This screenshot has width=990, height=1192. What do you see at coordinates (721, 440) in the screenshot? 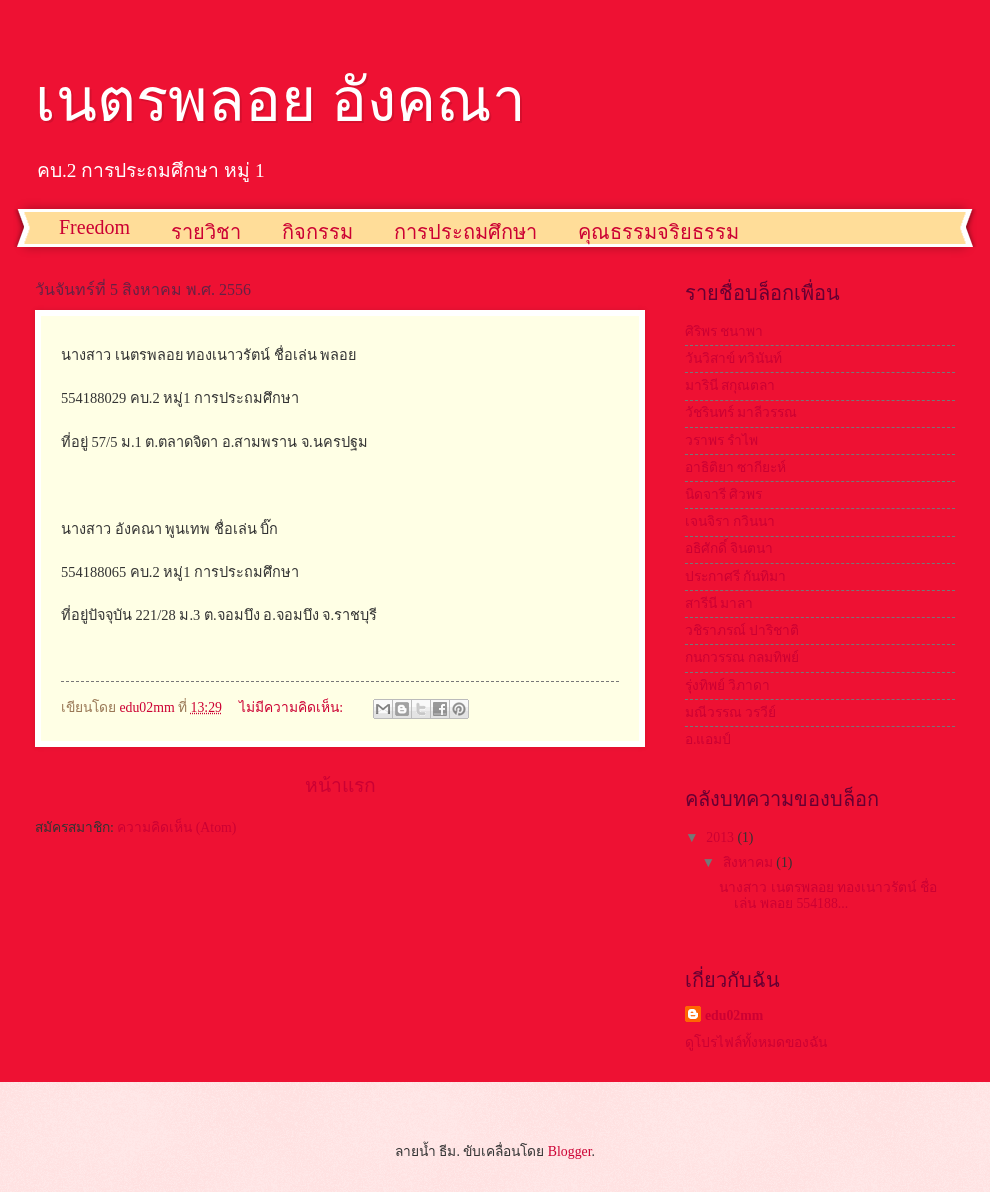
I see `วราพร รำไพ` at bounding box center [721, 440].